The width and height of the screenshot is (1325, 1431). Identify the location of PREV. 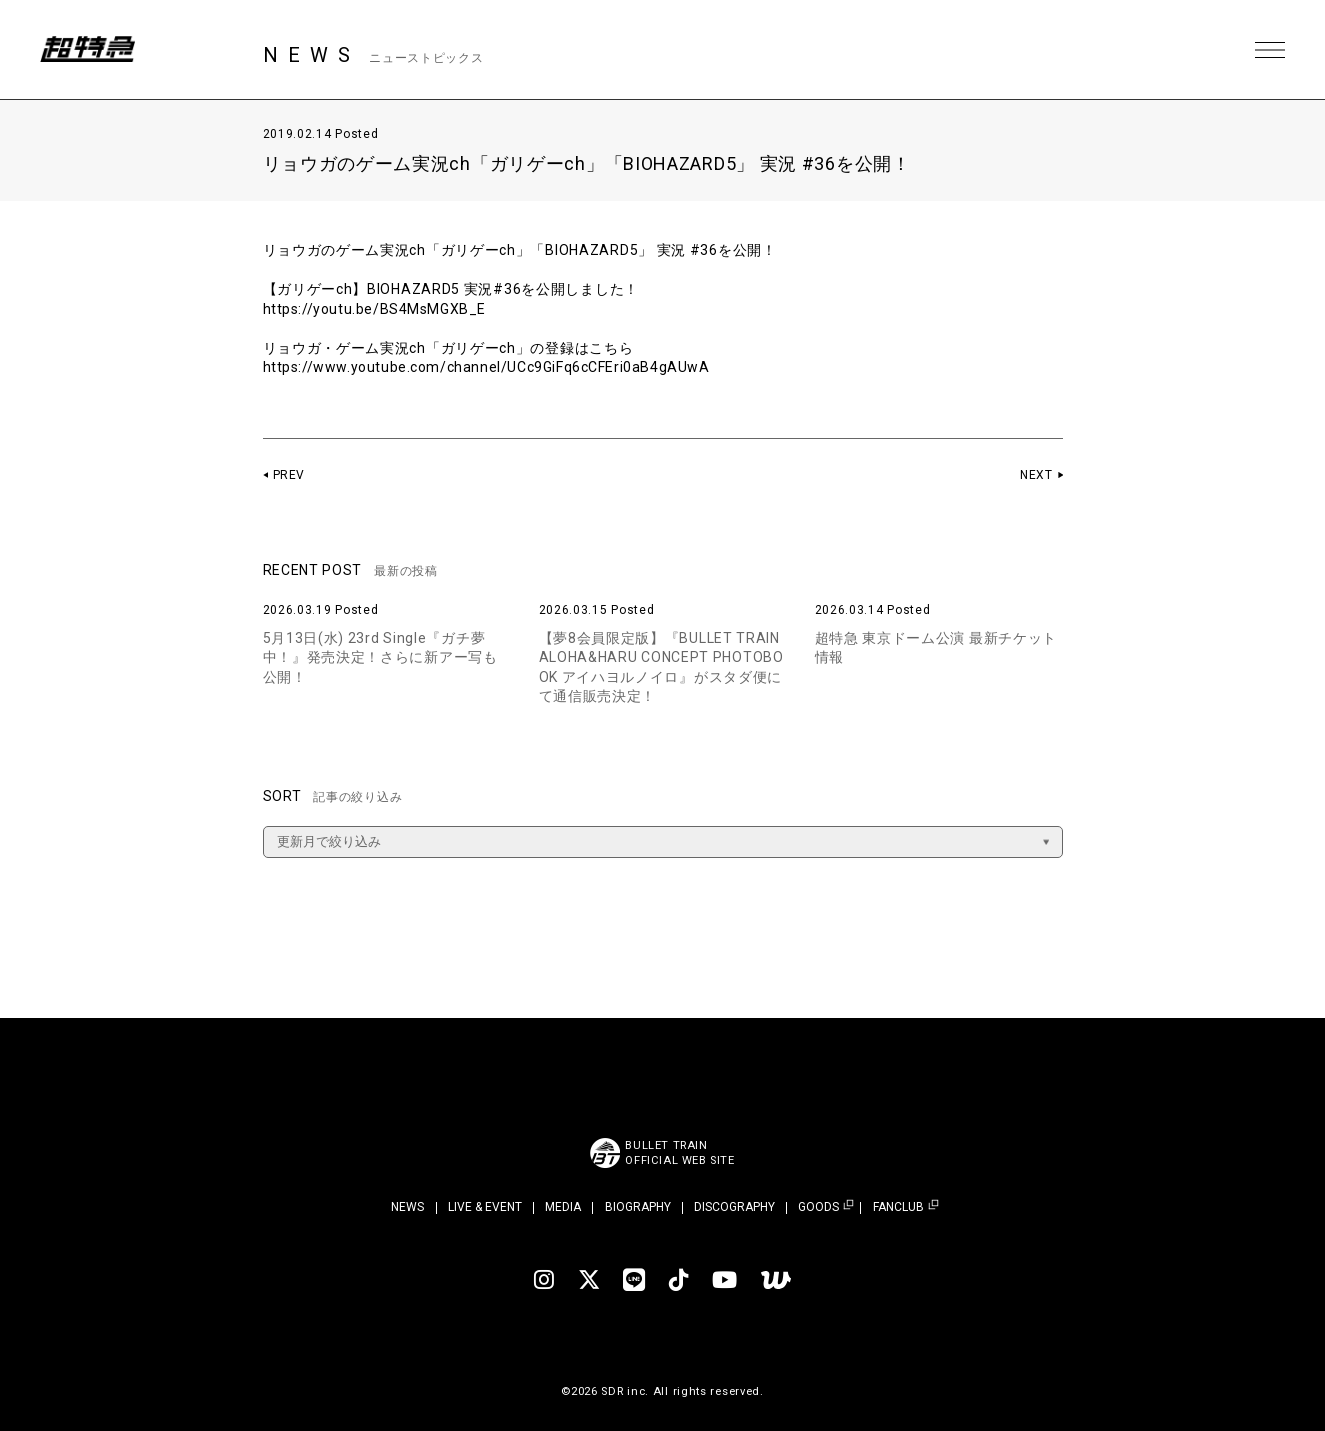
(289, 475).